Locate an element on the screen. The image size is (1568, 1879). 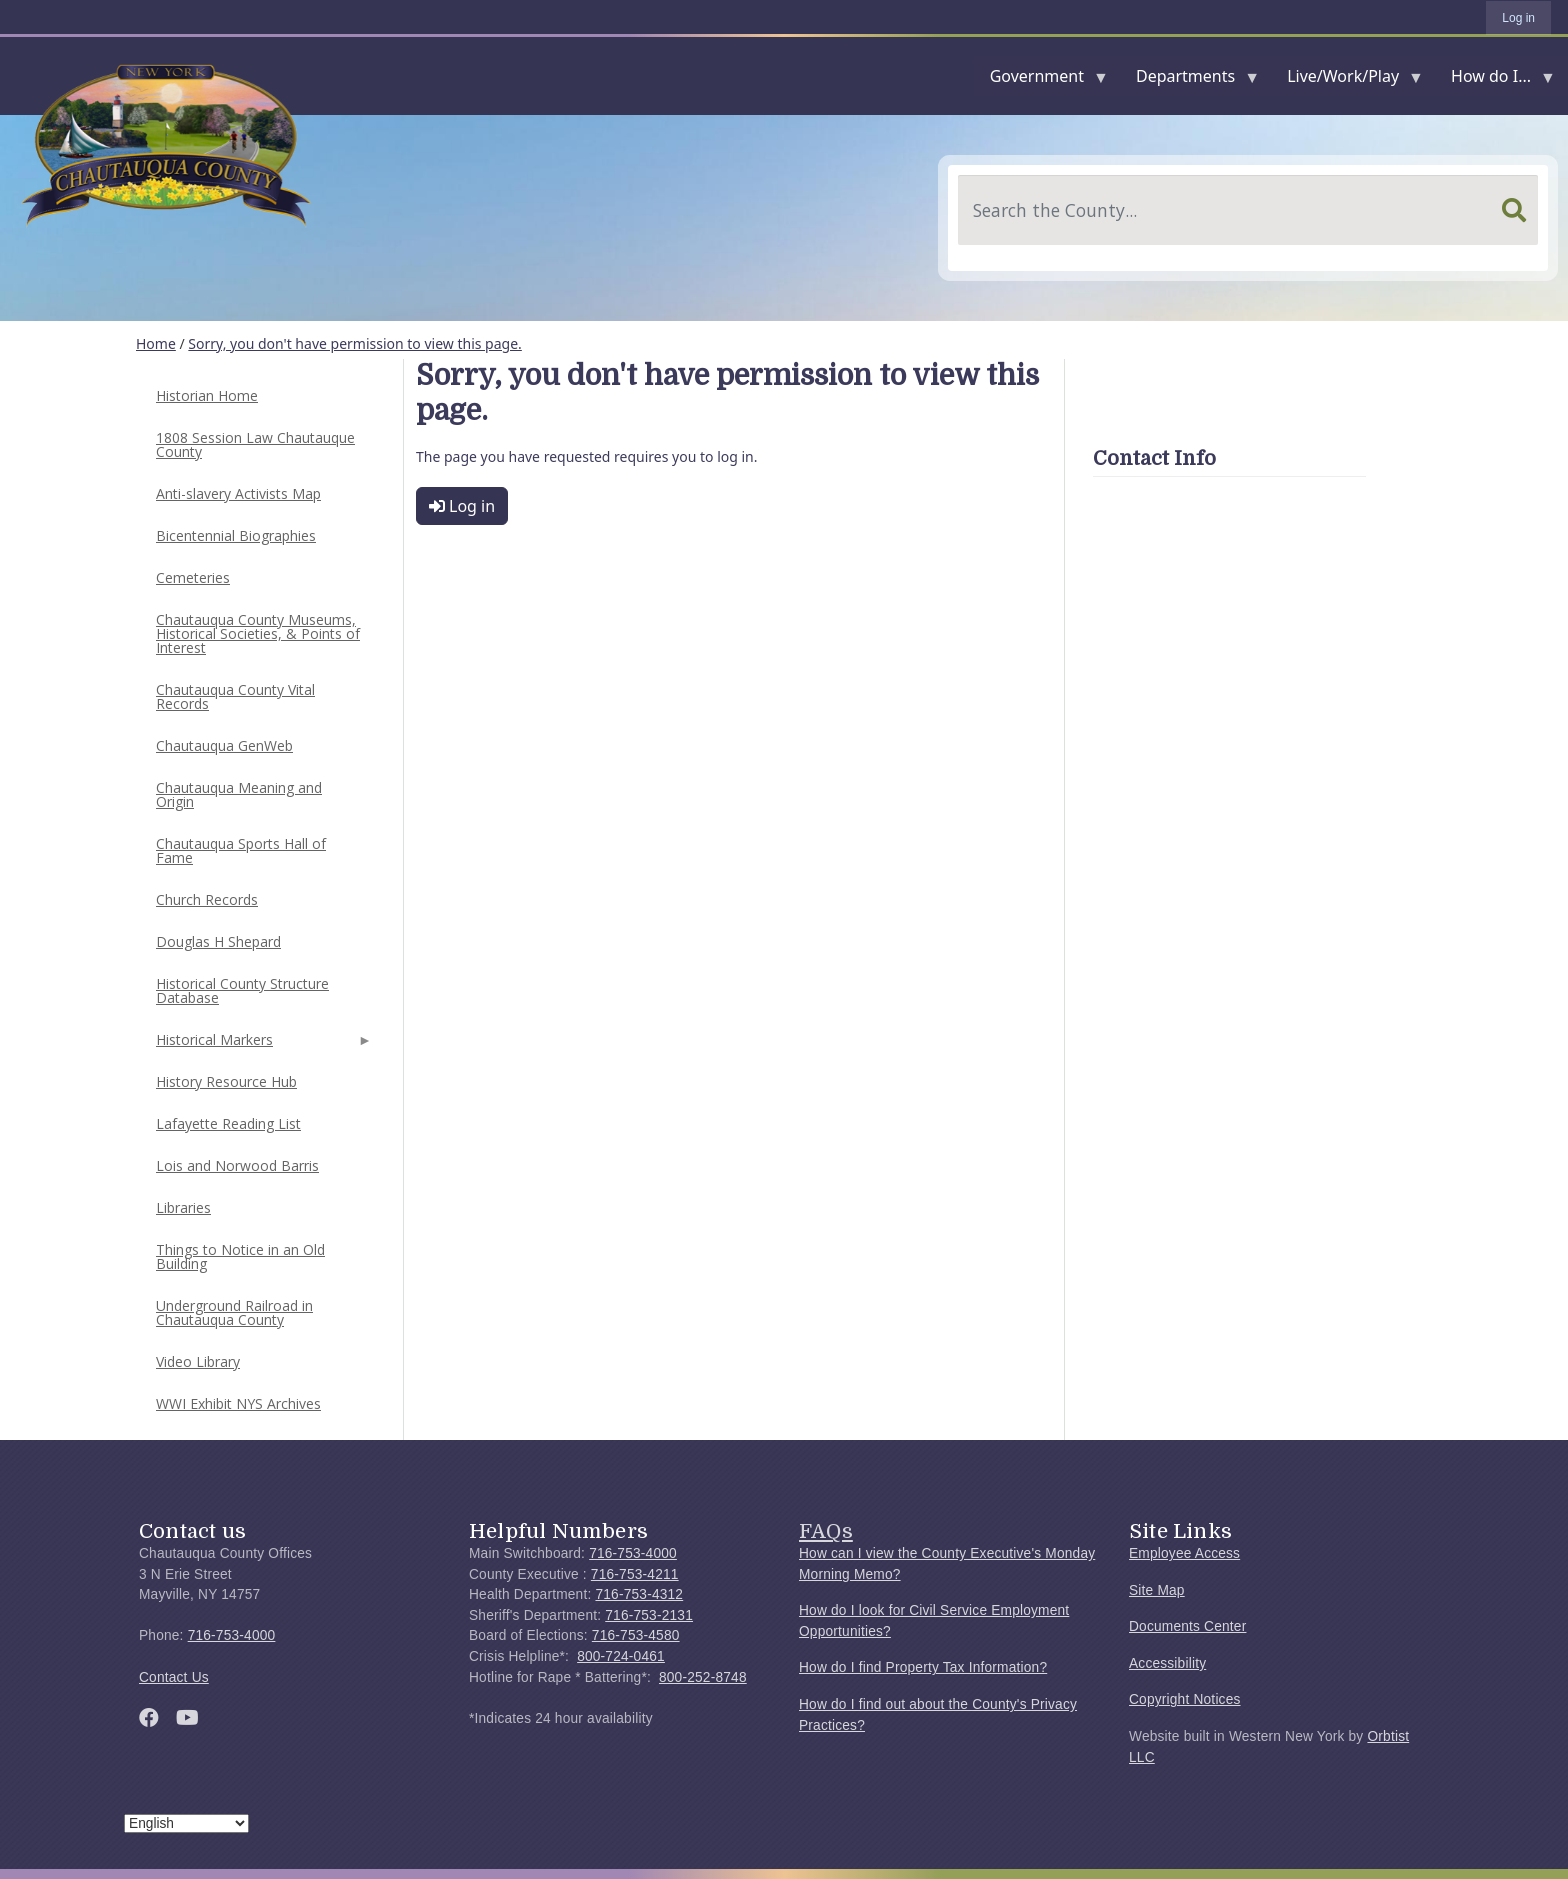
Documents Center is located at coordinates (1187, 1626).